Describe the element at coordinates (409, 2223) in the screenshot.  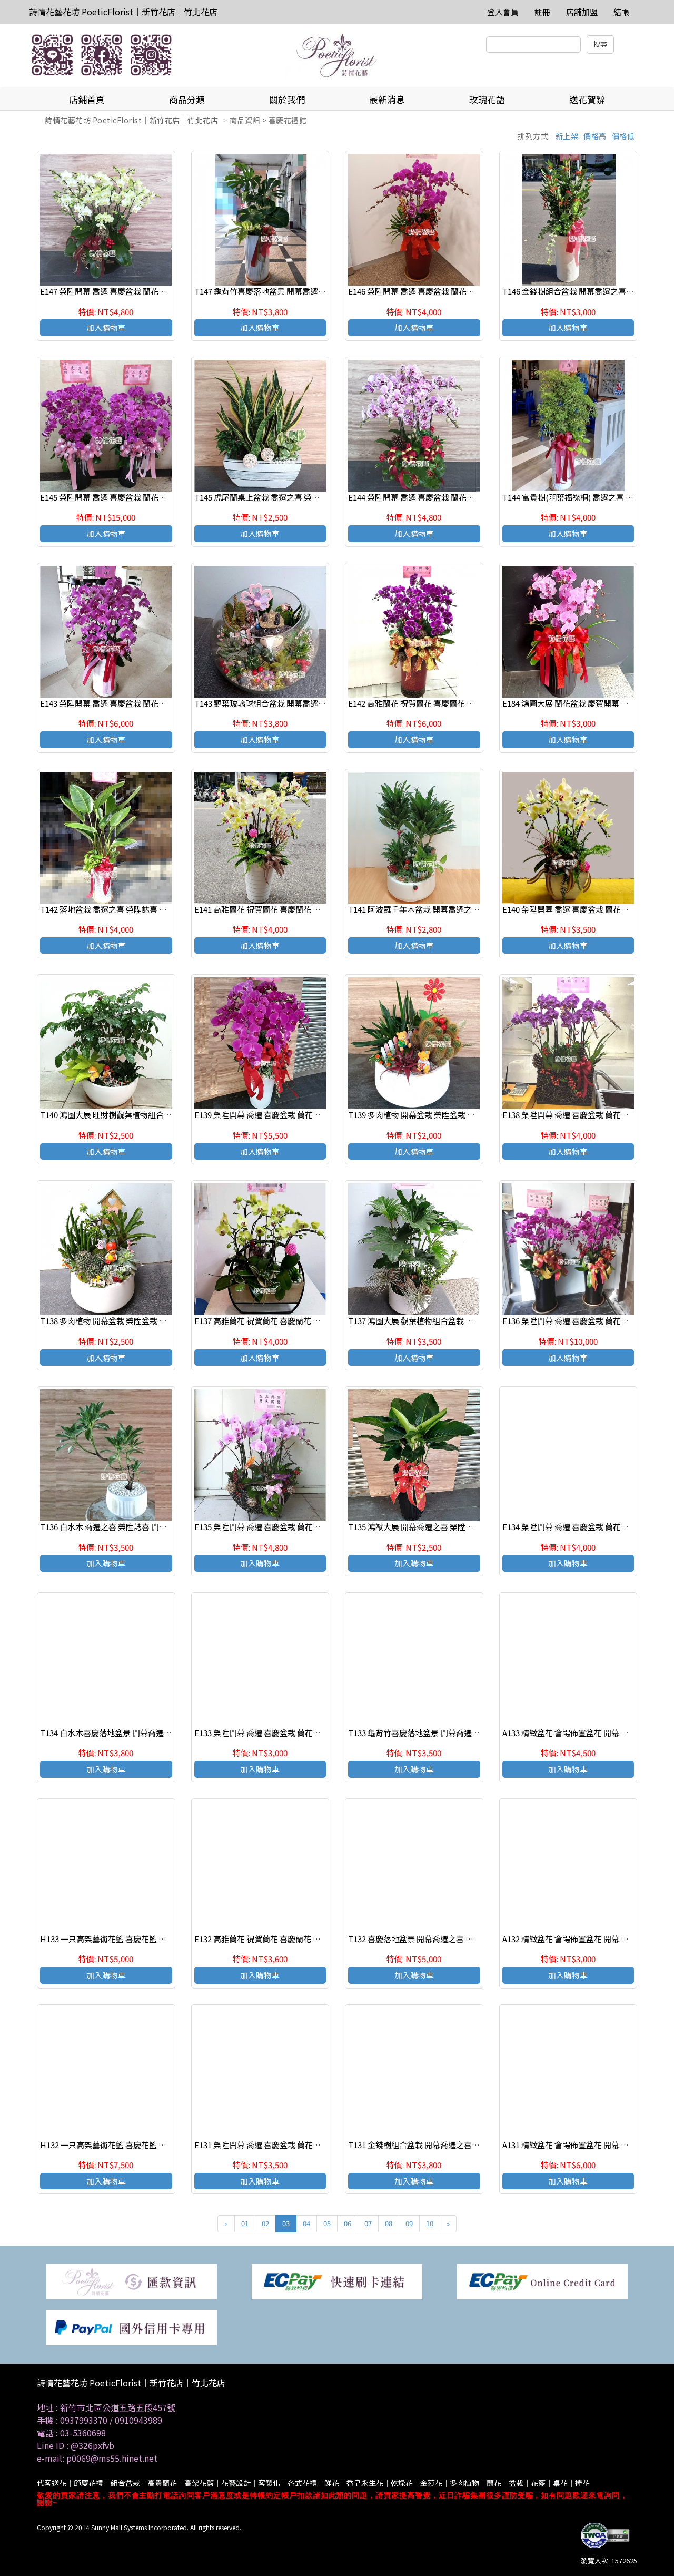
I see `09` at that location.